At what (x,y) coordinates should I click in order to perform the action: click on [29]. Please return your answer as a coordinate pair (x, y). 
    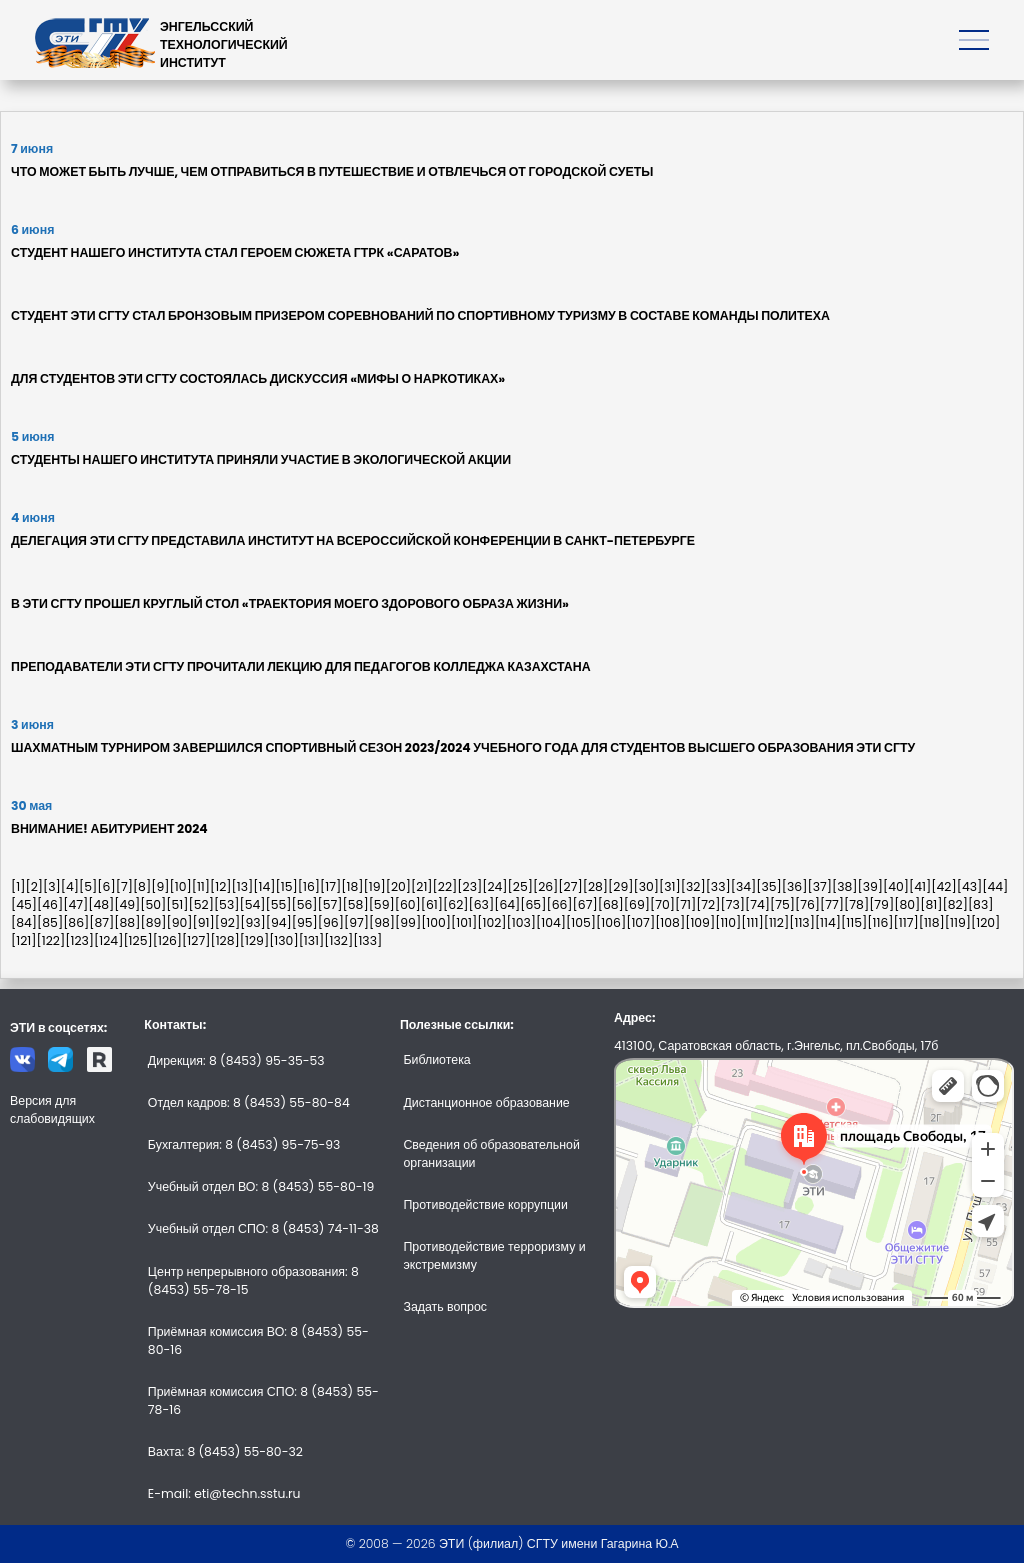
    Looking at the image, I should click on (620, 886).